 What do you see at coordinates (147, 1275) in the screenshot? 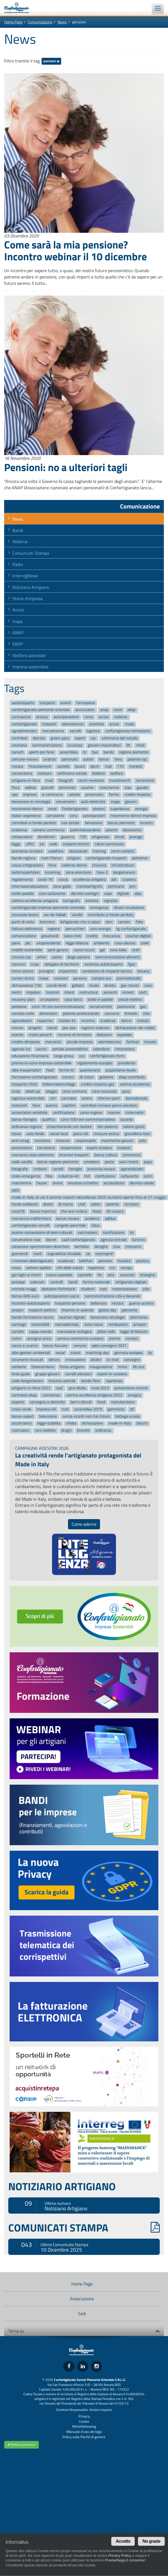
I see `shanghai` at bounding box center [147, 1275].